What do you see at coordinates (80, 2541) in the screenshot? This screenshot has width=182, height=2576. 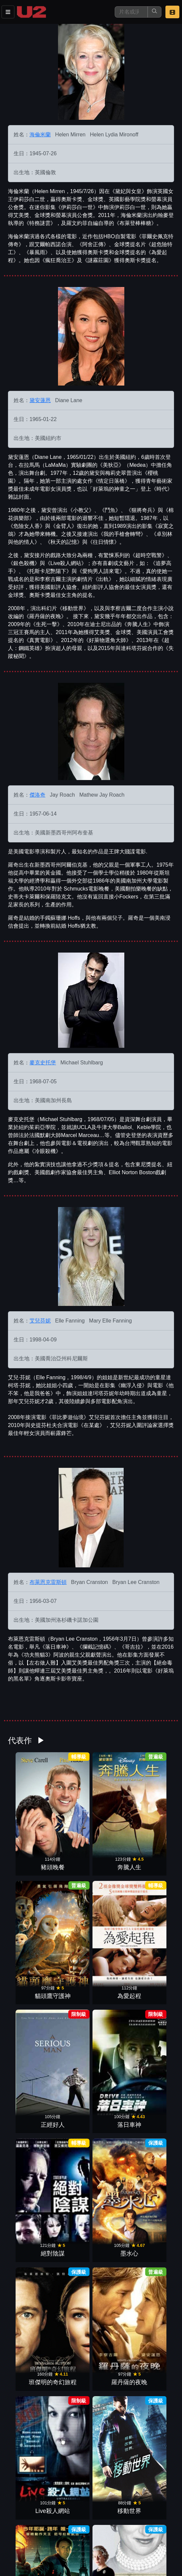 I see `會員中心` at bounding box center [80, 2541].